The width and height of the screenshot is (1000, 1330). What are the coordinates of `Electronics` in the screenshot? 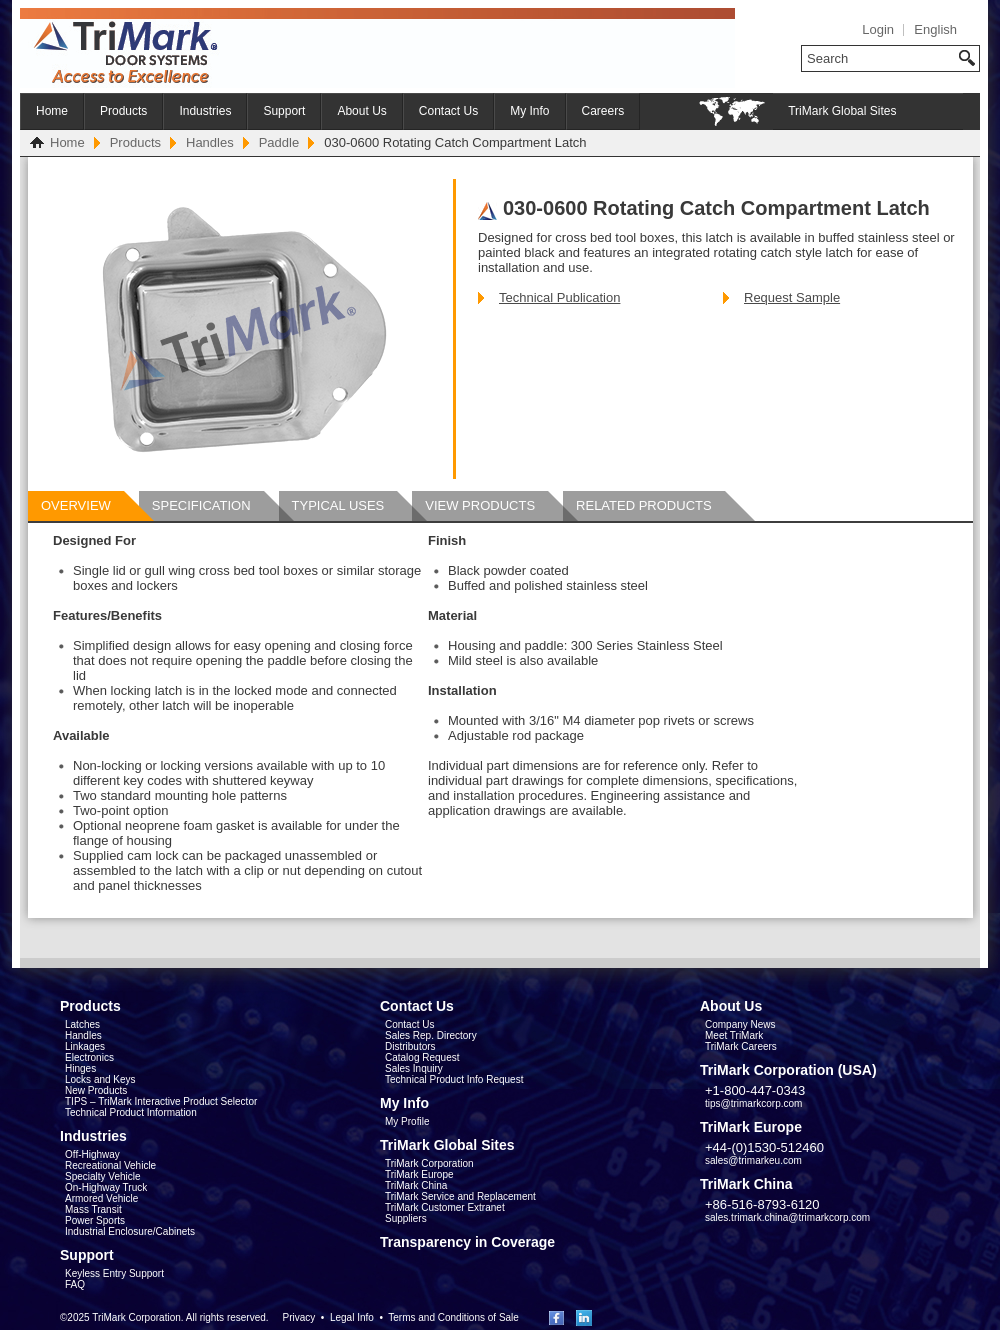 It's located at (89, 1057).